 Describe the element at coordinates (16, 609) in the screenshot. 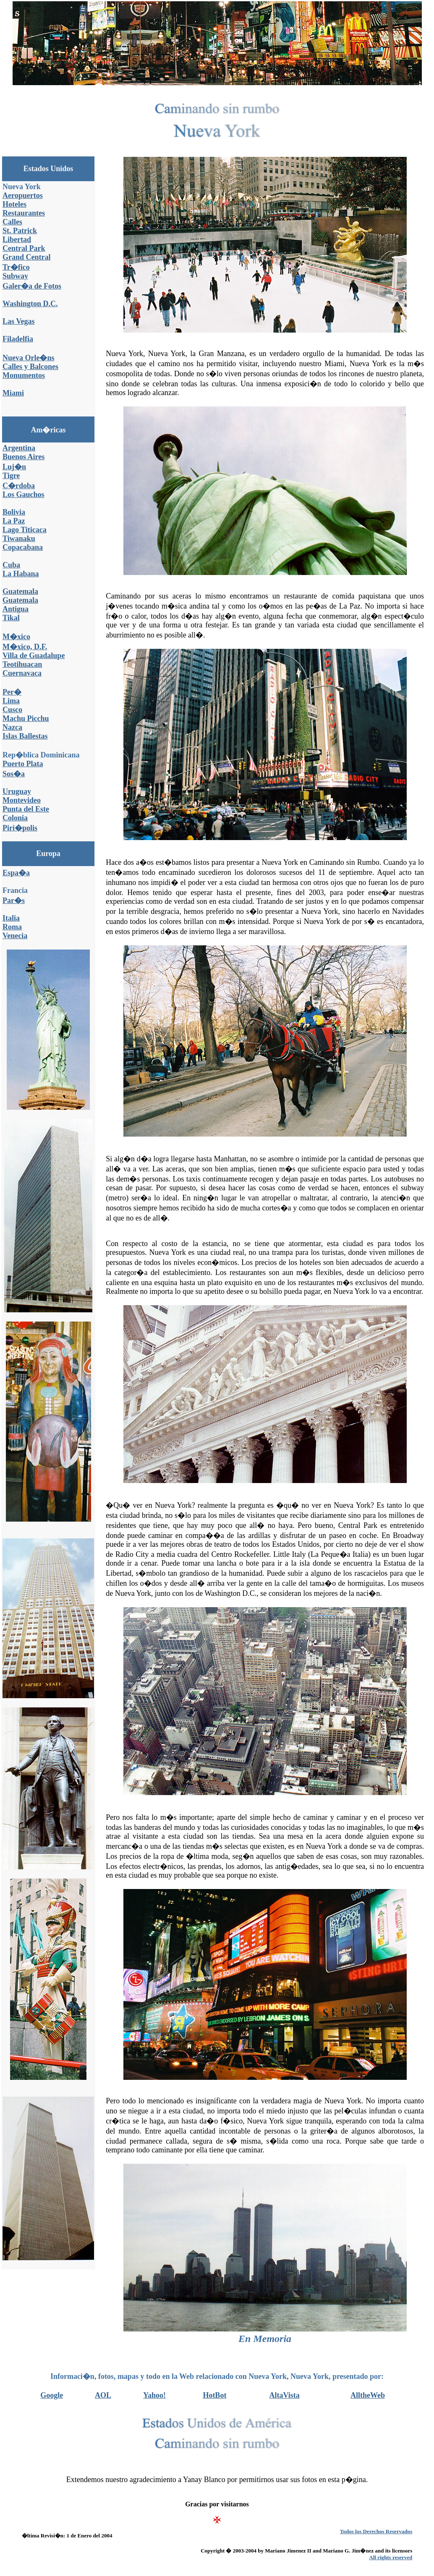

I see `Antigua` at that location.